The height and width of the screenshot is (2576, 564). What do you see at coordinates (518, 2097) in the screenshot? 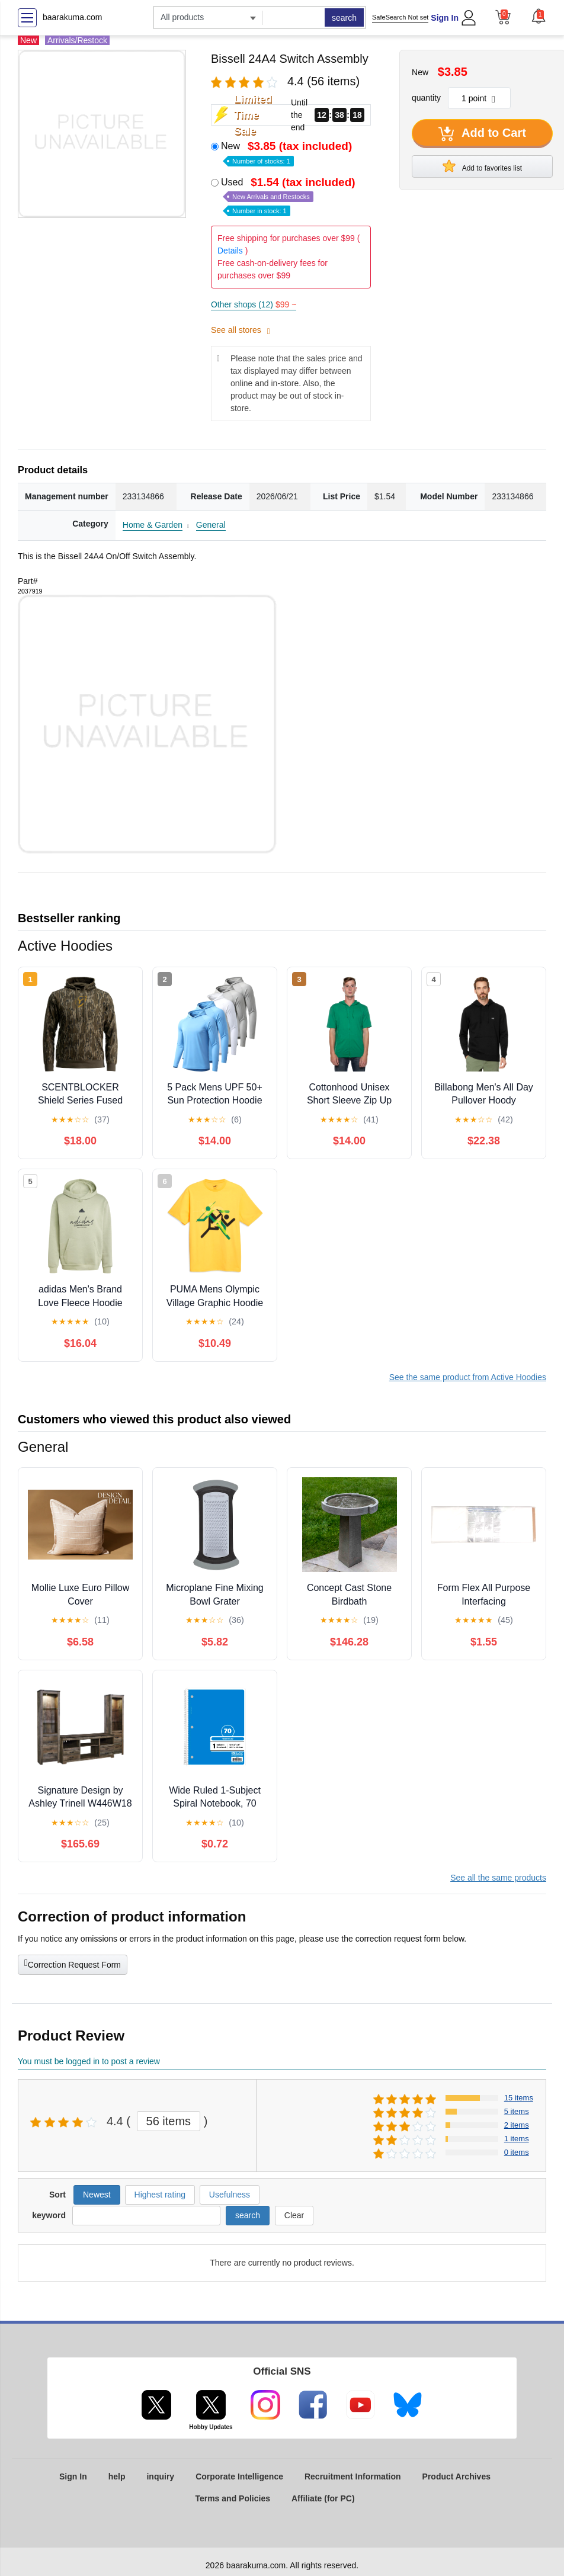
I see `15 items` at bounding box center [518, 2097].